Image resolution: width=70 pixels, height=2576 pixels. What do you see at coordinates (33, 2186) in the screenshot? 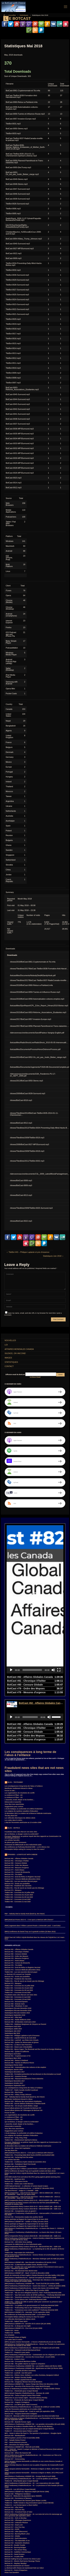
I see `(MP3) Comparution Remy Couture 2010-03-05 – 500-36-005325-108 – Salle 4.11` at bounding box center [33, 2186].